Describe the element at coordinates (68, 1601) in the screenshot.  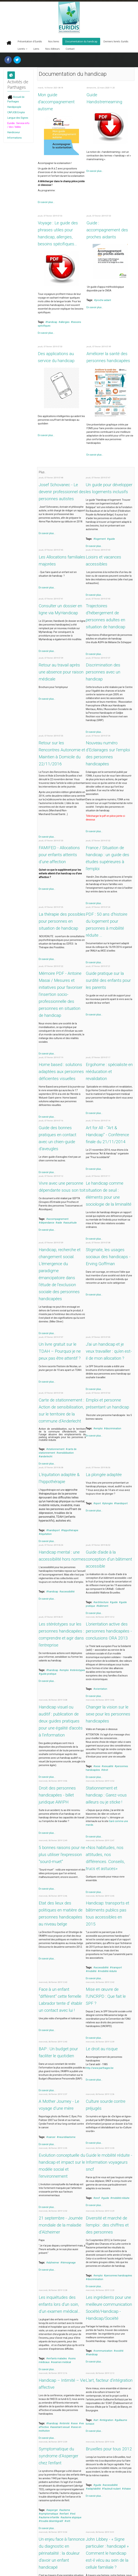
I see `accessibilité` at that location.